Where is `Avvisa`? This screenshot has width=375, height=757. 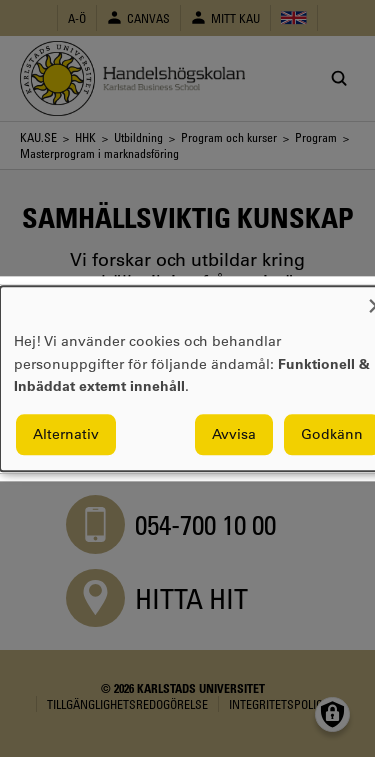
Avvisa is located at coordinates (234, 434).